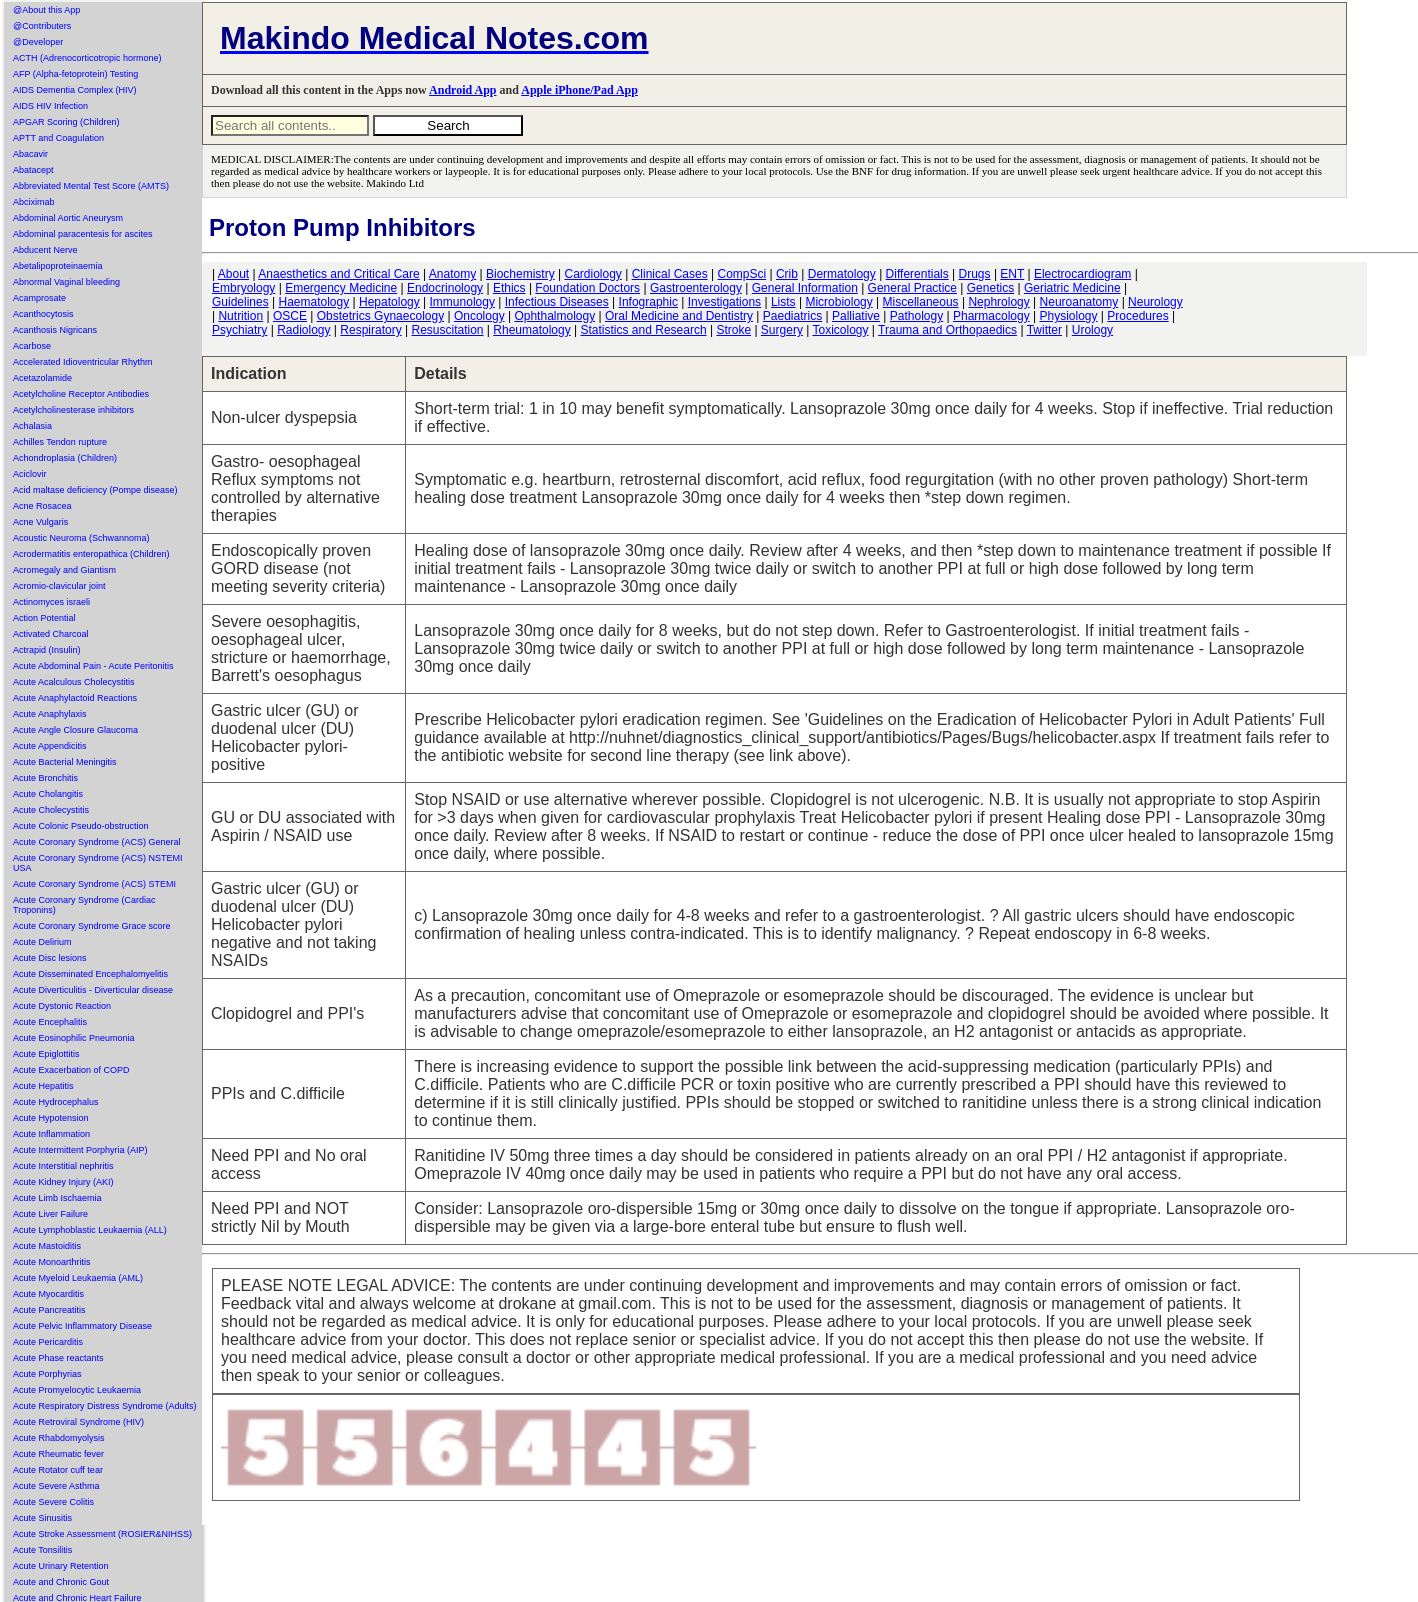 Image resolution: width=1418 pixels, height=1602 pixels. I want to click on Clinical Cases, so click(670, 274).